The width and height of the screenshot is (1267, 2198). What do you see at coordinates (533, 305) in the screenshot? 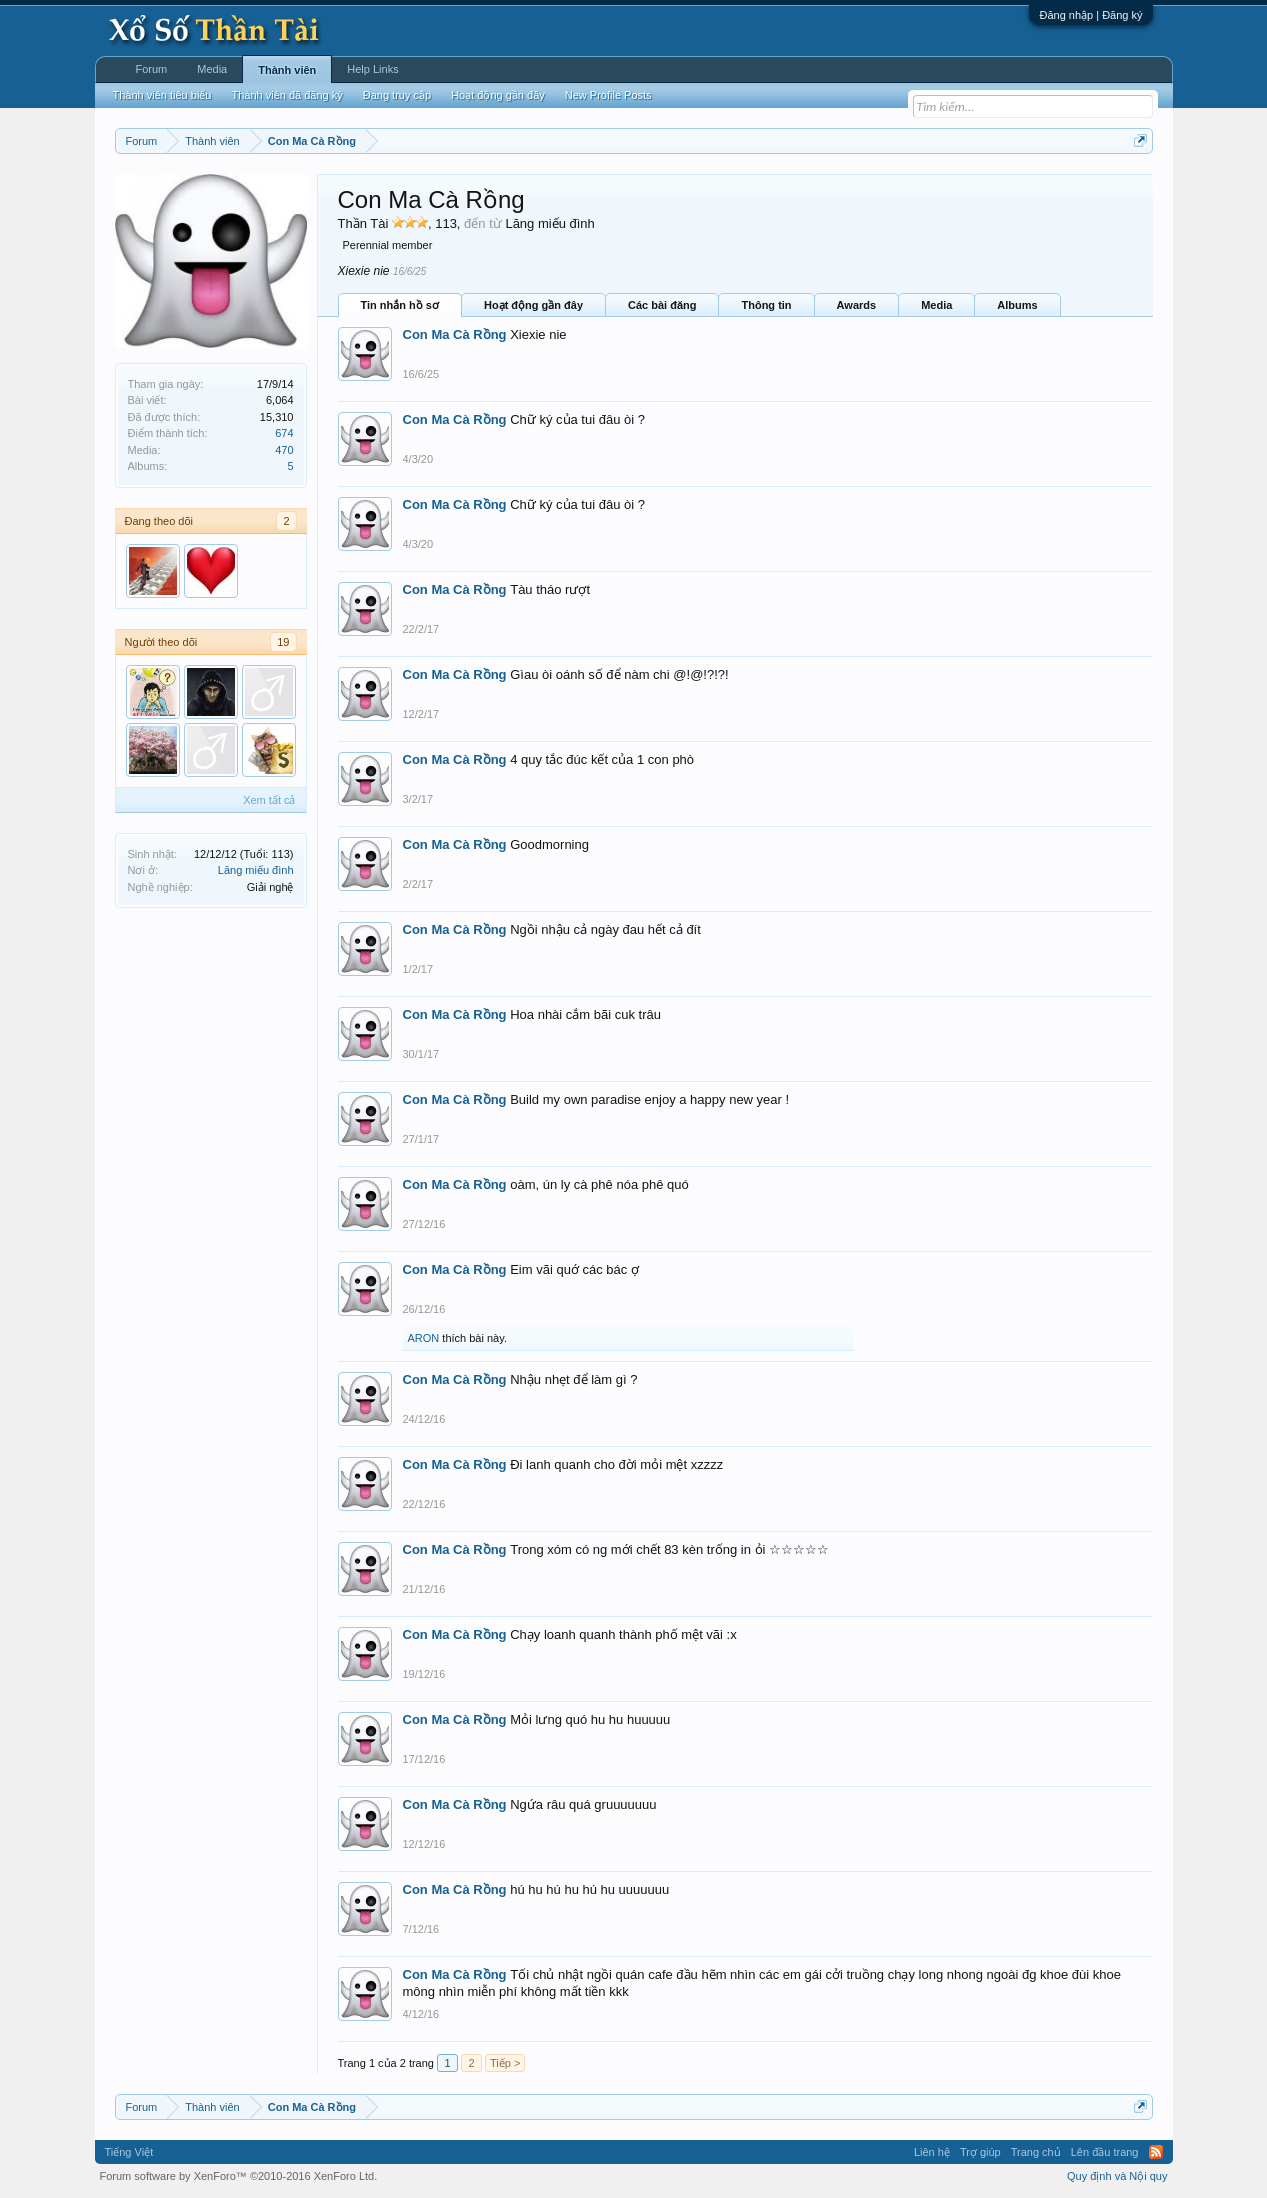
I see `Hoạt động gần đây` at bounding box center [533, 305].